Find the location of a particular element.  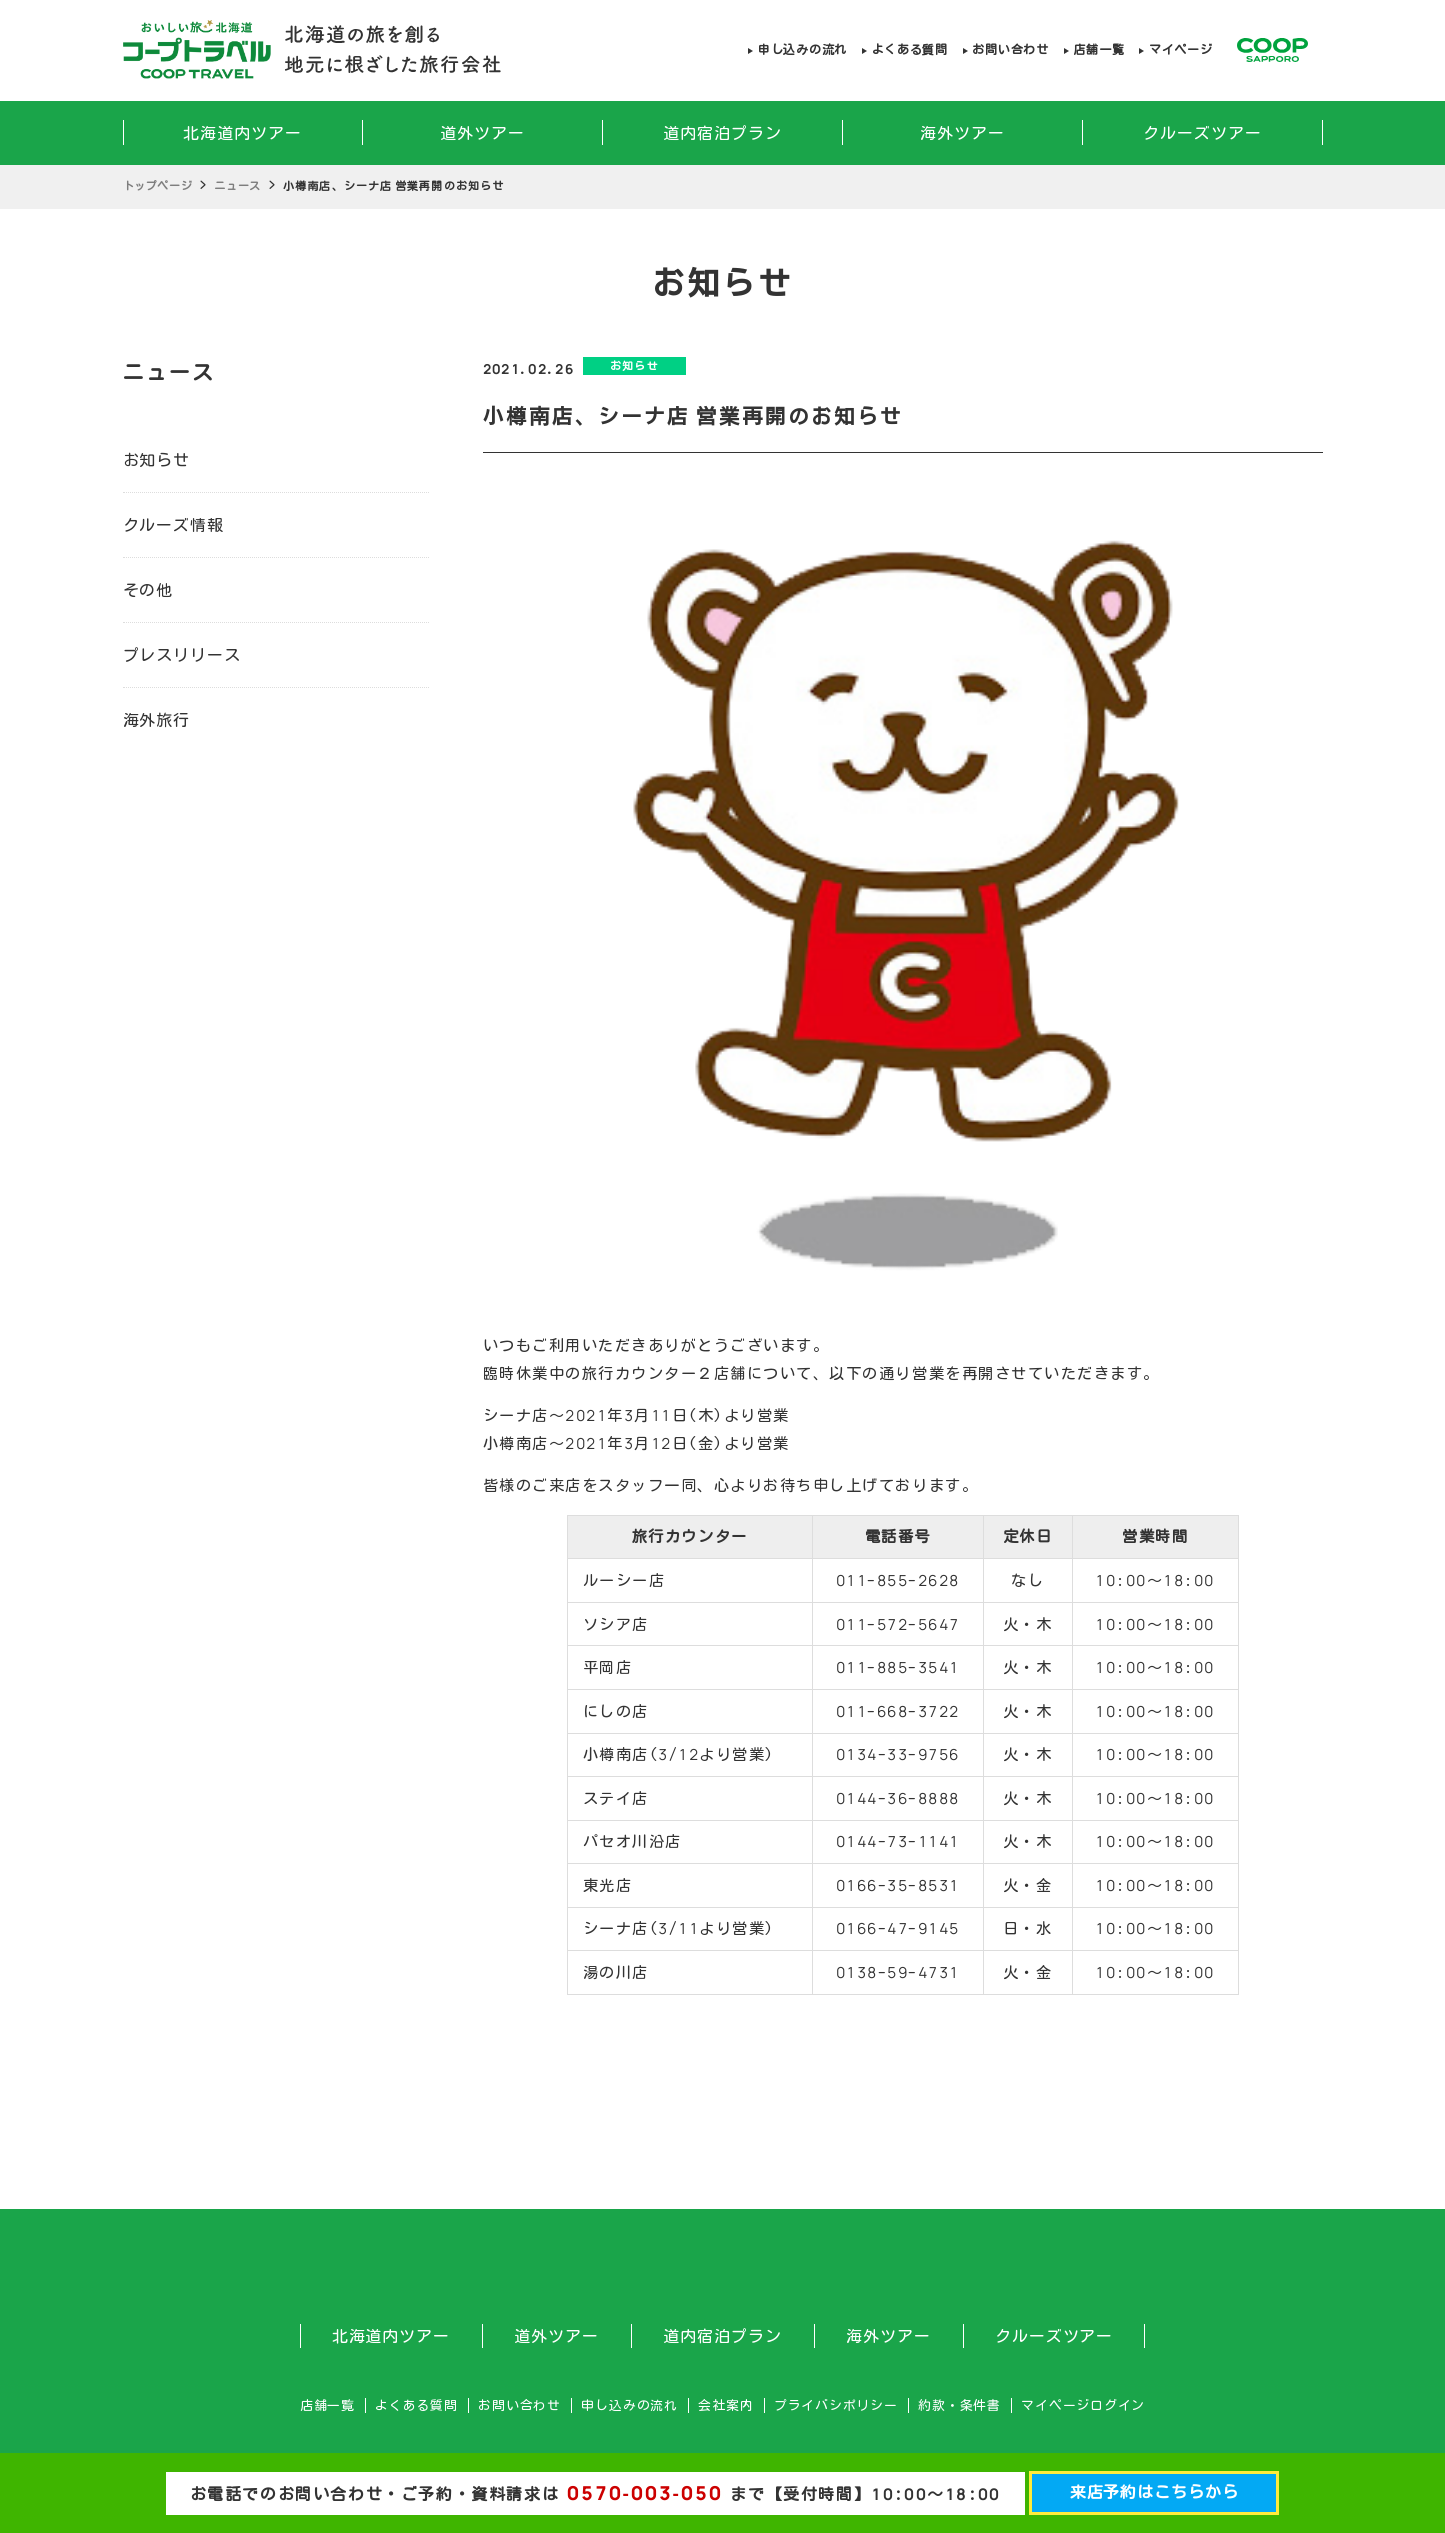

道外ツアー is located at coordinates (482, 133).